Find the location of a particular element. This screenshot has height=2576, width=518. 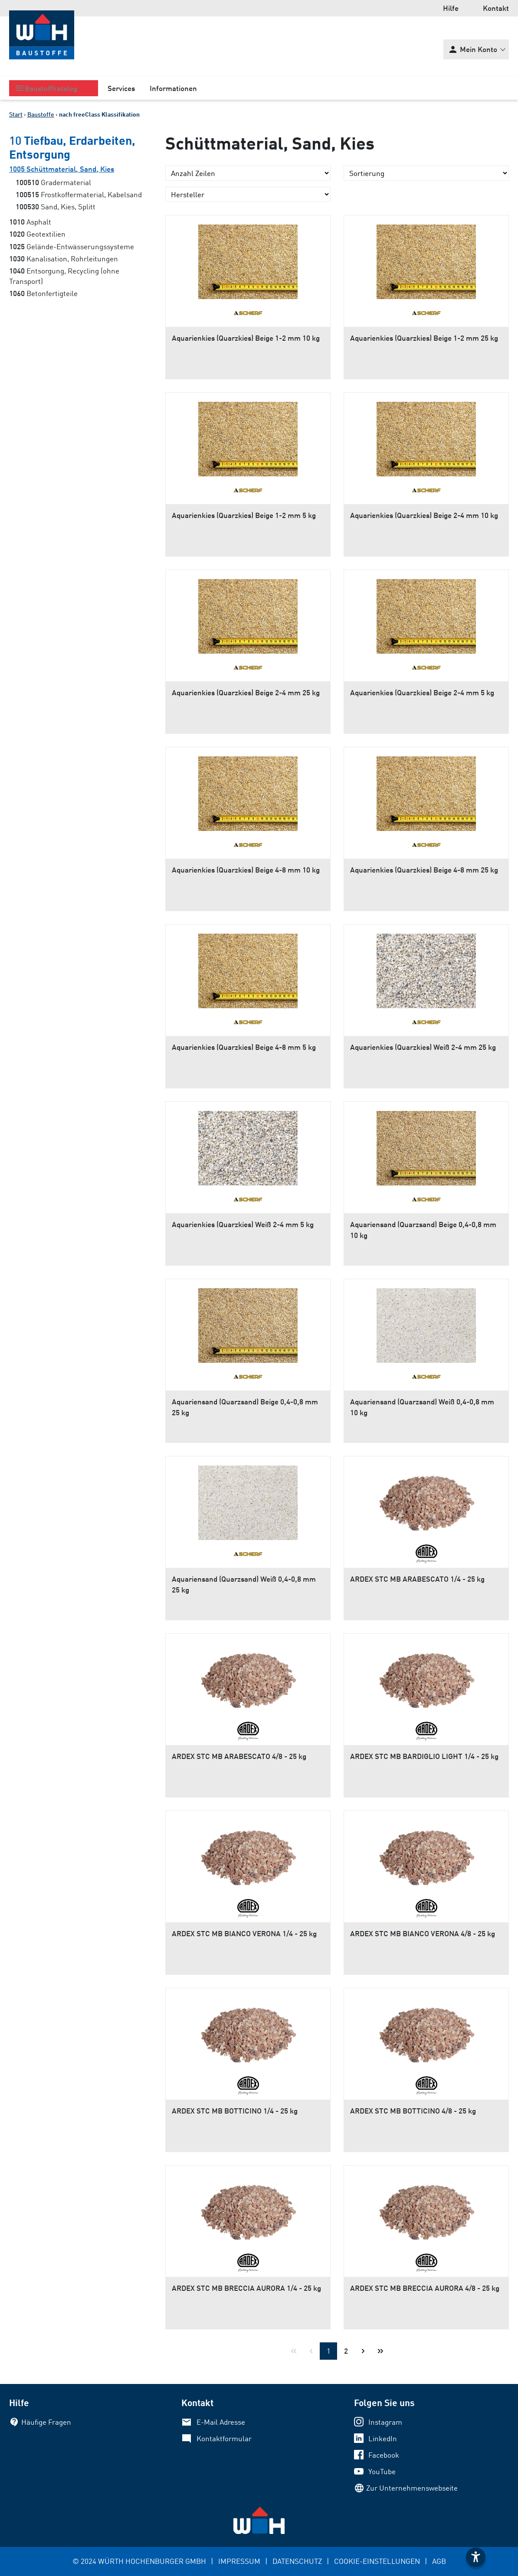

Betonfertigteile is located at coordinates (43, 293).